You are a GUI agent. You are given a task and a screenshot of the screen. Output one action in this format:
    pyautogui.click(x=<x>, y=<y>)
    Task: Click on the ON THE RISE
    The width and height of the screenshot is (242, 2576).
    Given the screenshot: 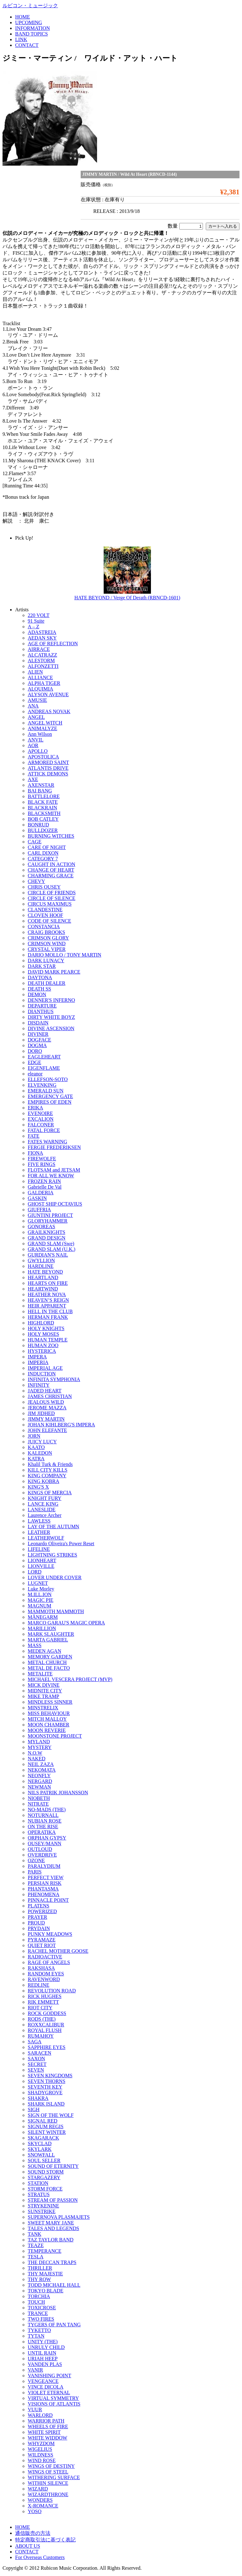 What is the action you would take?
    pyautogui.click(x=43, y=1826)
    